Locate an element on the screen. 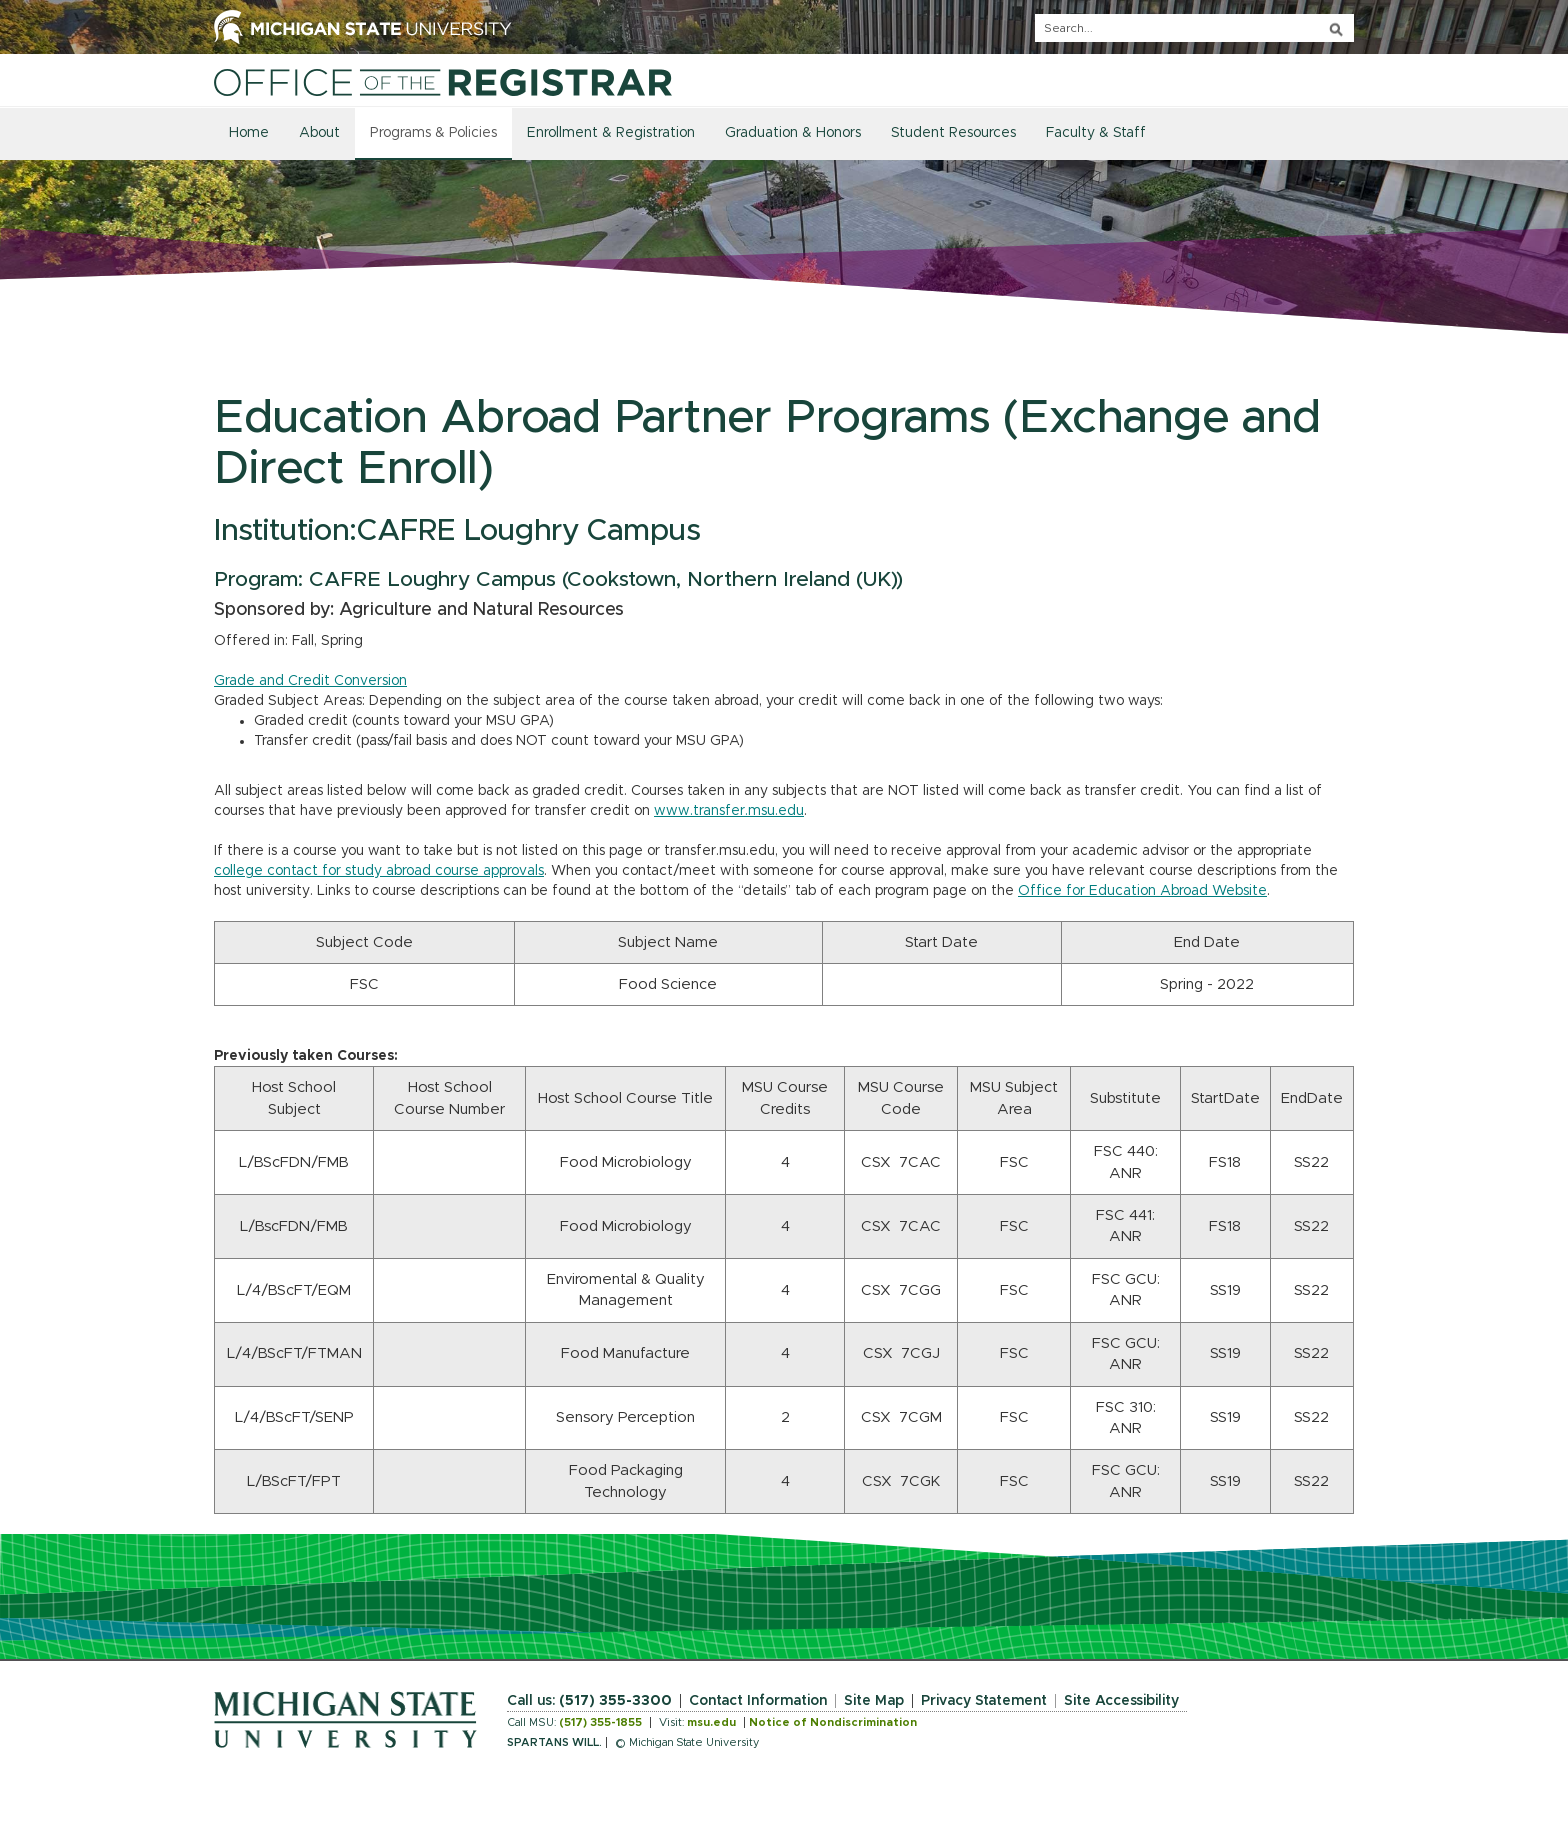  Contact Information is located at coordinates (758, 1701).